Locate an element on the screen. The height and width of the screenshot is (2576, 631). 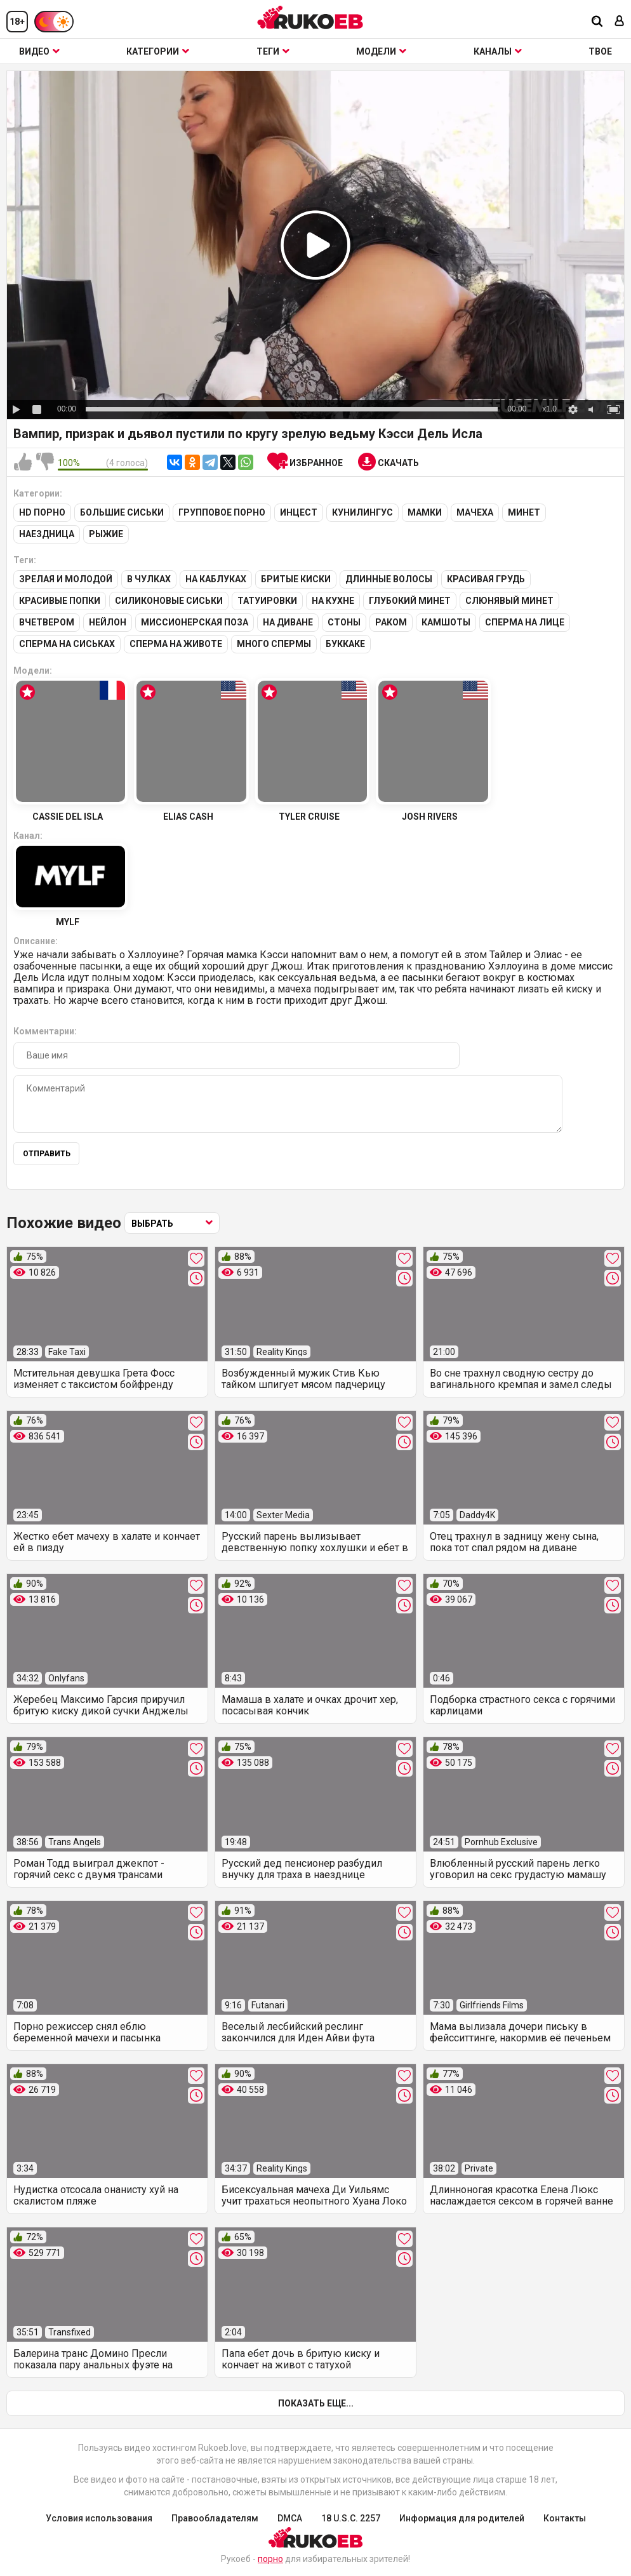
Сперма на лице is located at coordinates (524, 622).